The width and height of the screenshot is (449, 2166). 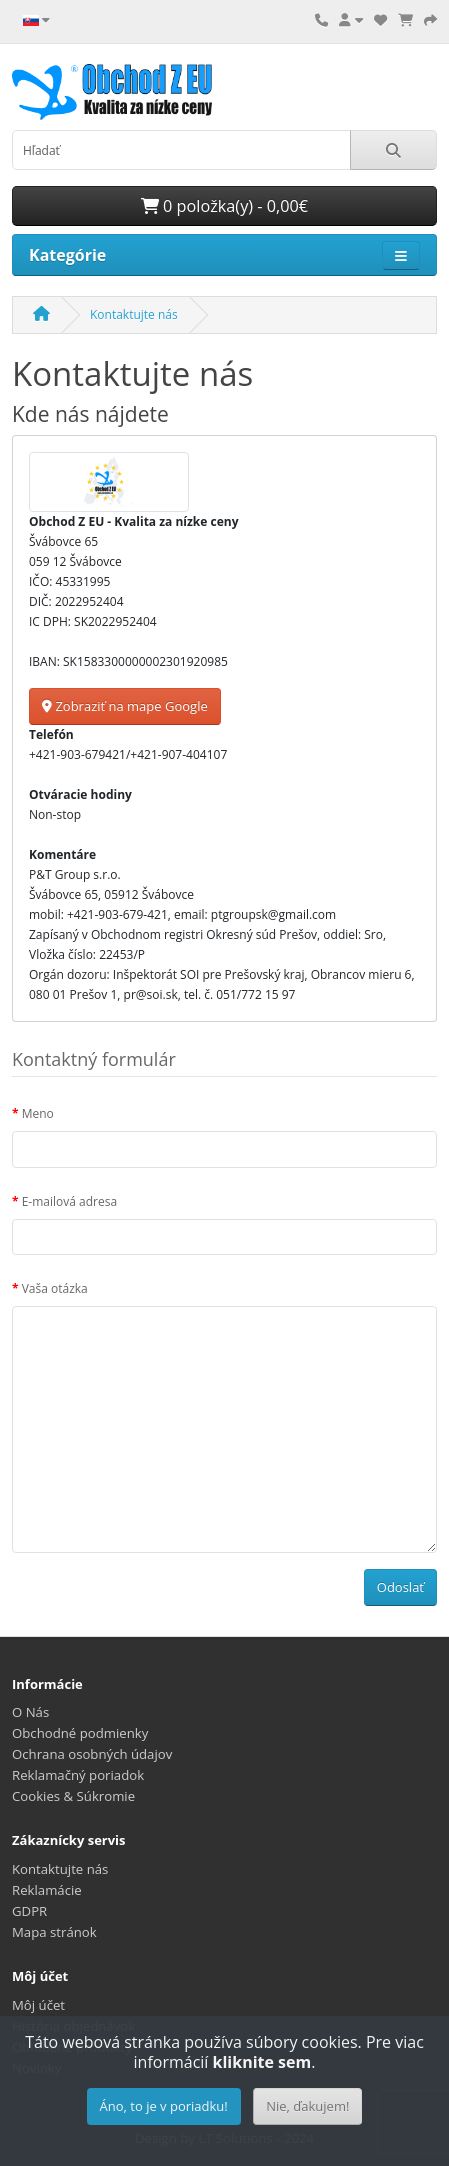 What do you see at coordinates (92, 1754) in the screenshot?
I see `Ochrana osobných údajov` at bounding box center [92, 1754].